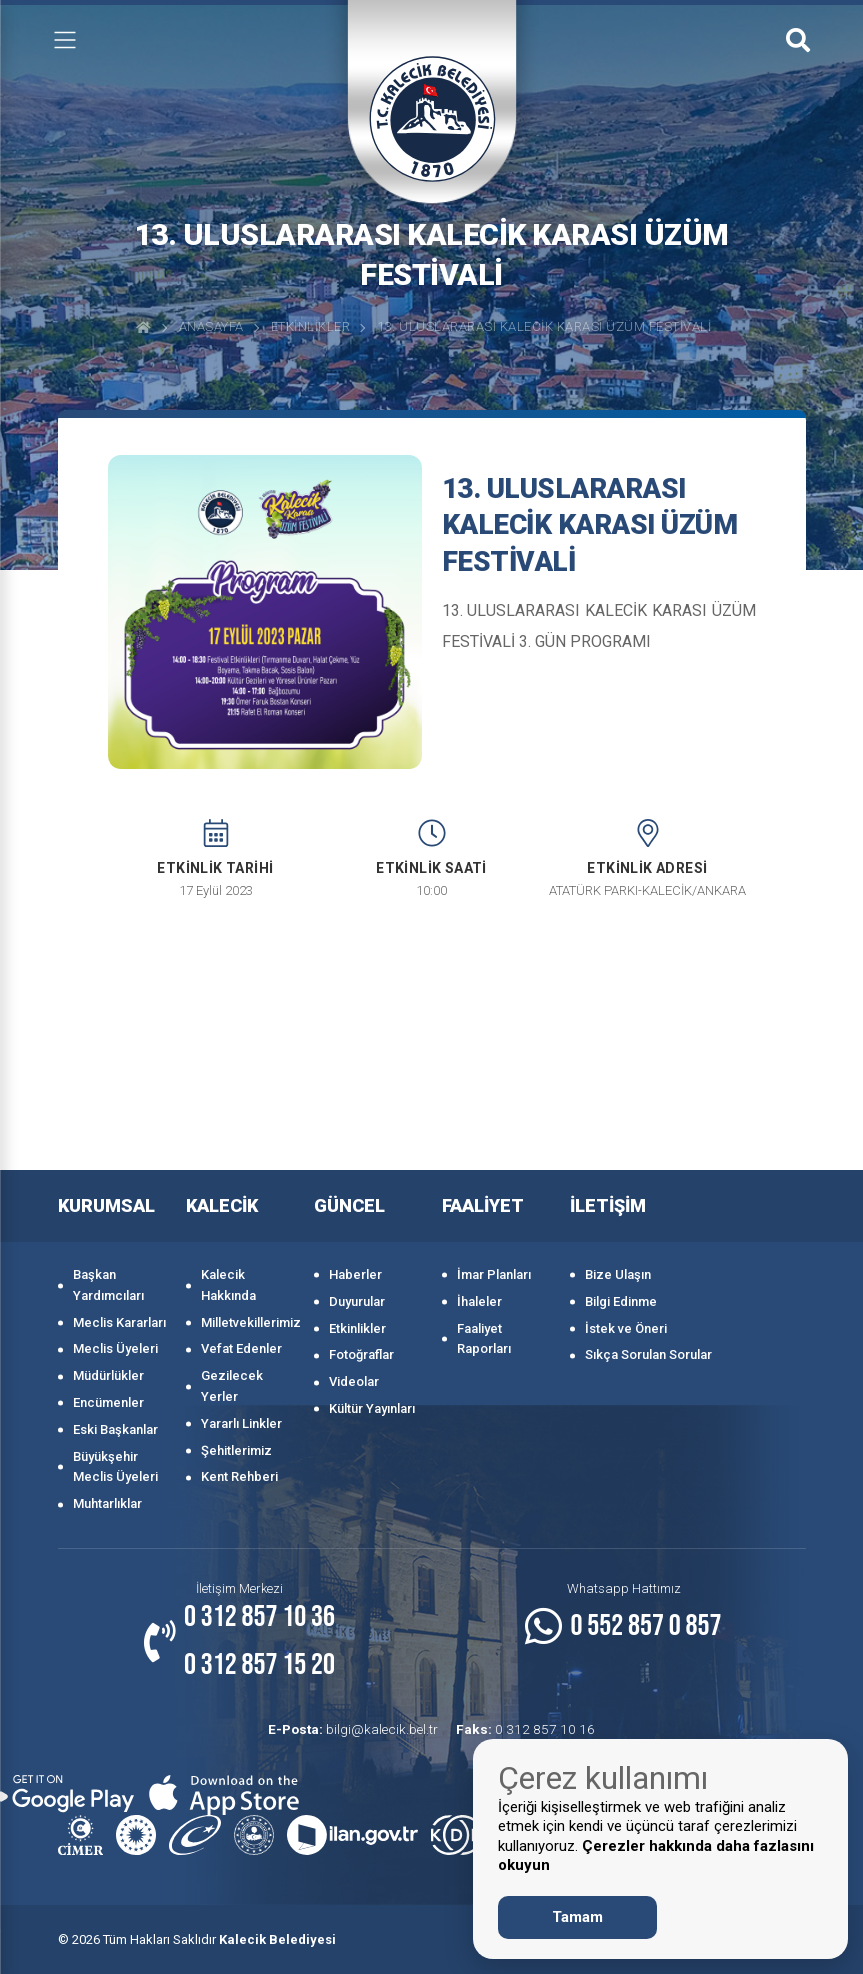 Image resolution: width=863 pixels, height=1974 pixels. I want to click on Videolar, so click(354, 1381).